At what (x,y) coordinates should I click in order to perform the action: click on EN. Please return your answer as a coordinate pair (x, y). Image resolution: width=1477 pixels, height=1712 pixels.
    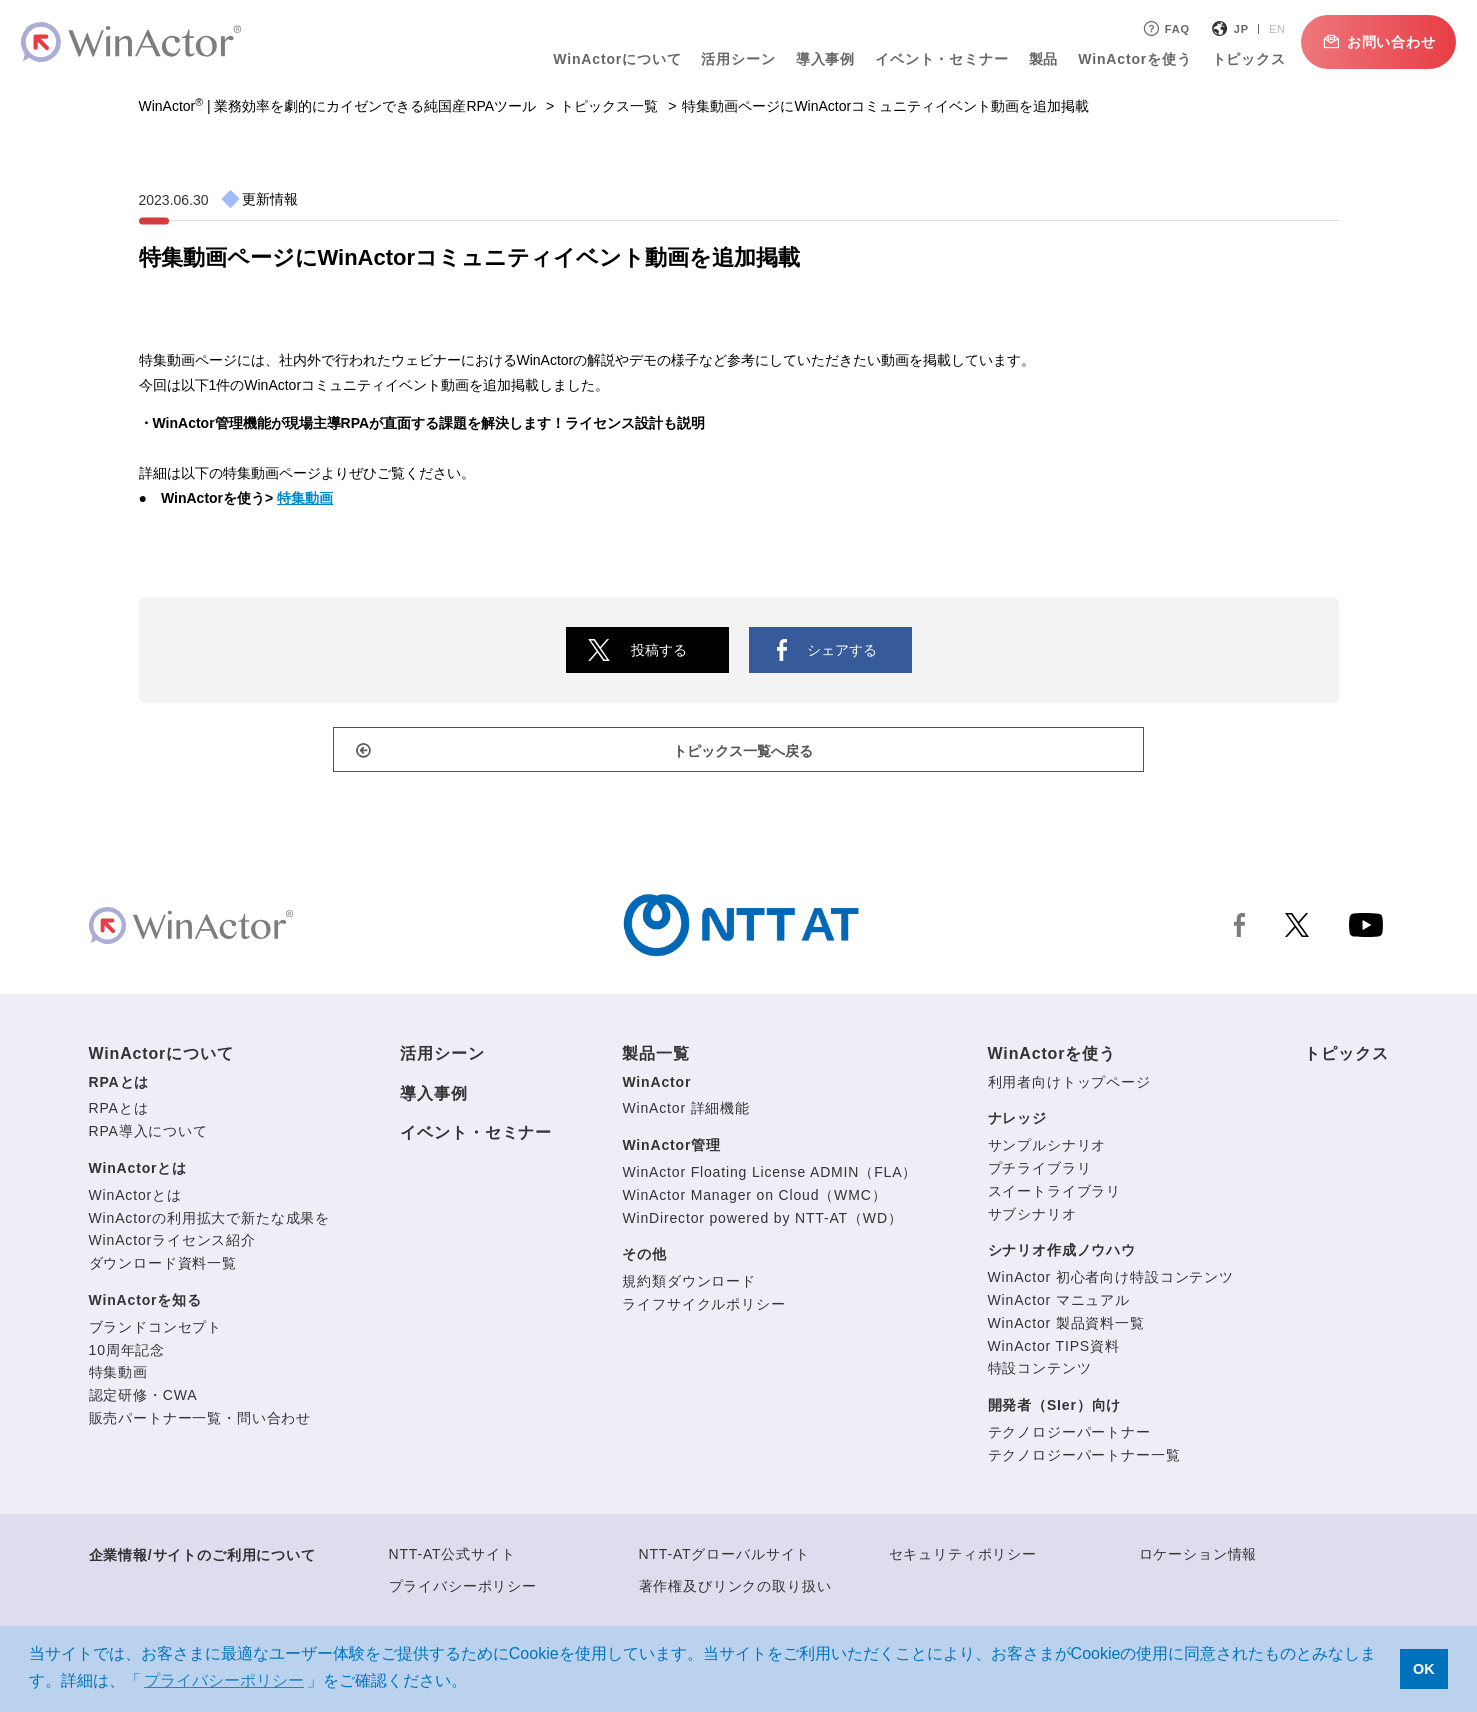
    Looking at the image, I should click on (1268, 29).